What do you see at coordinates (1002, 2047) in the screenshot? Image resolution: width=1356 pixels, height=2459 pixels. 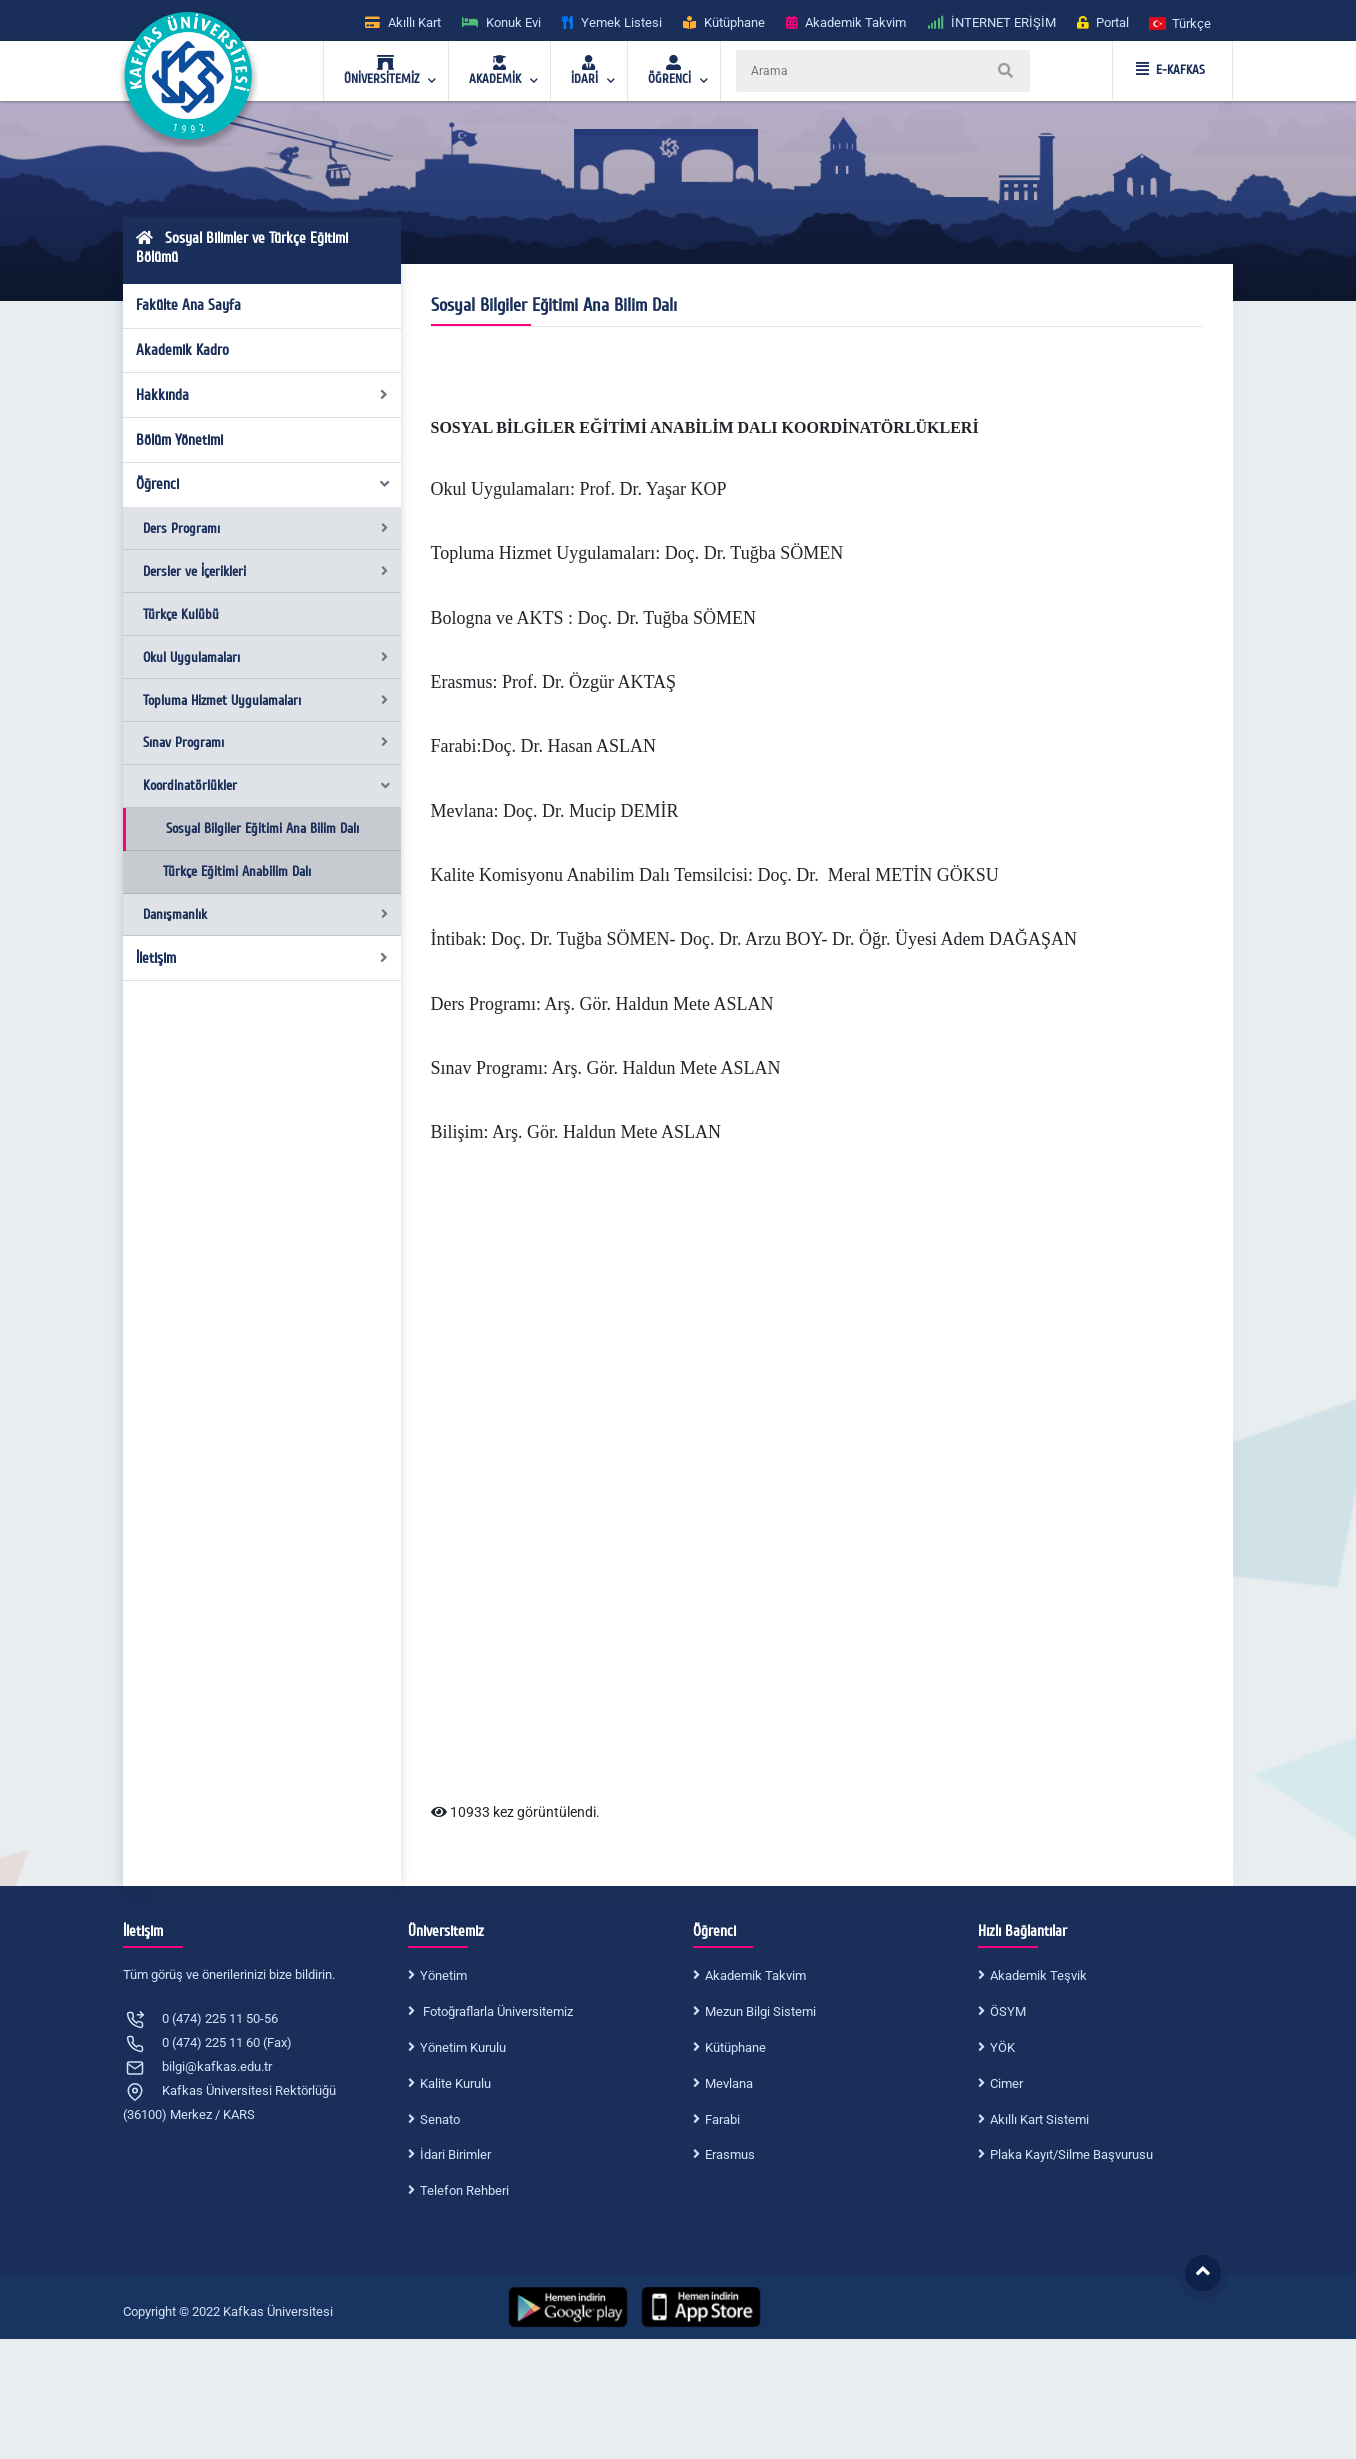 I see `YÖK` at bounding box center [1002, 2047].